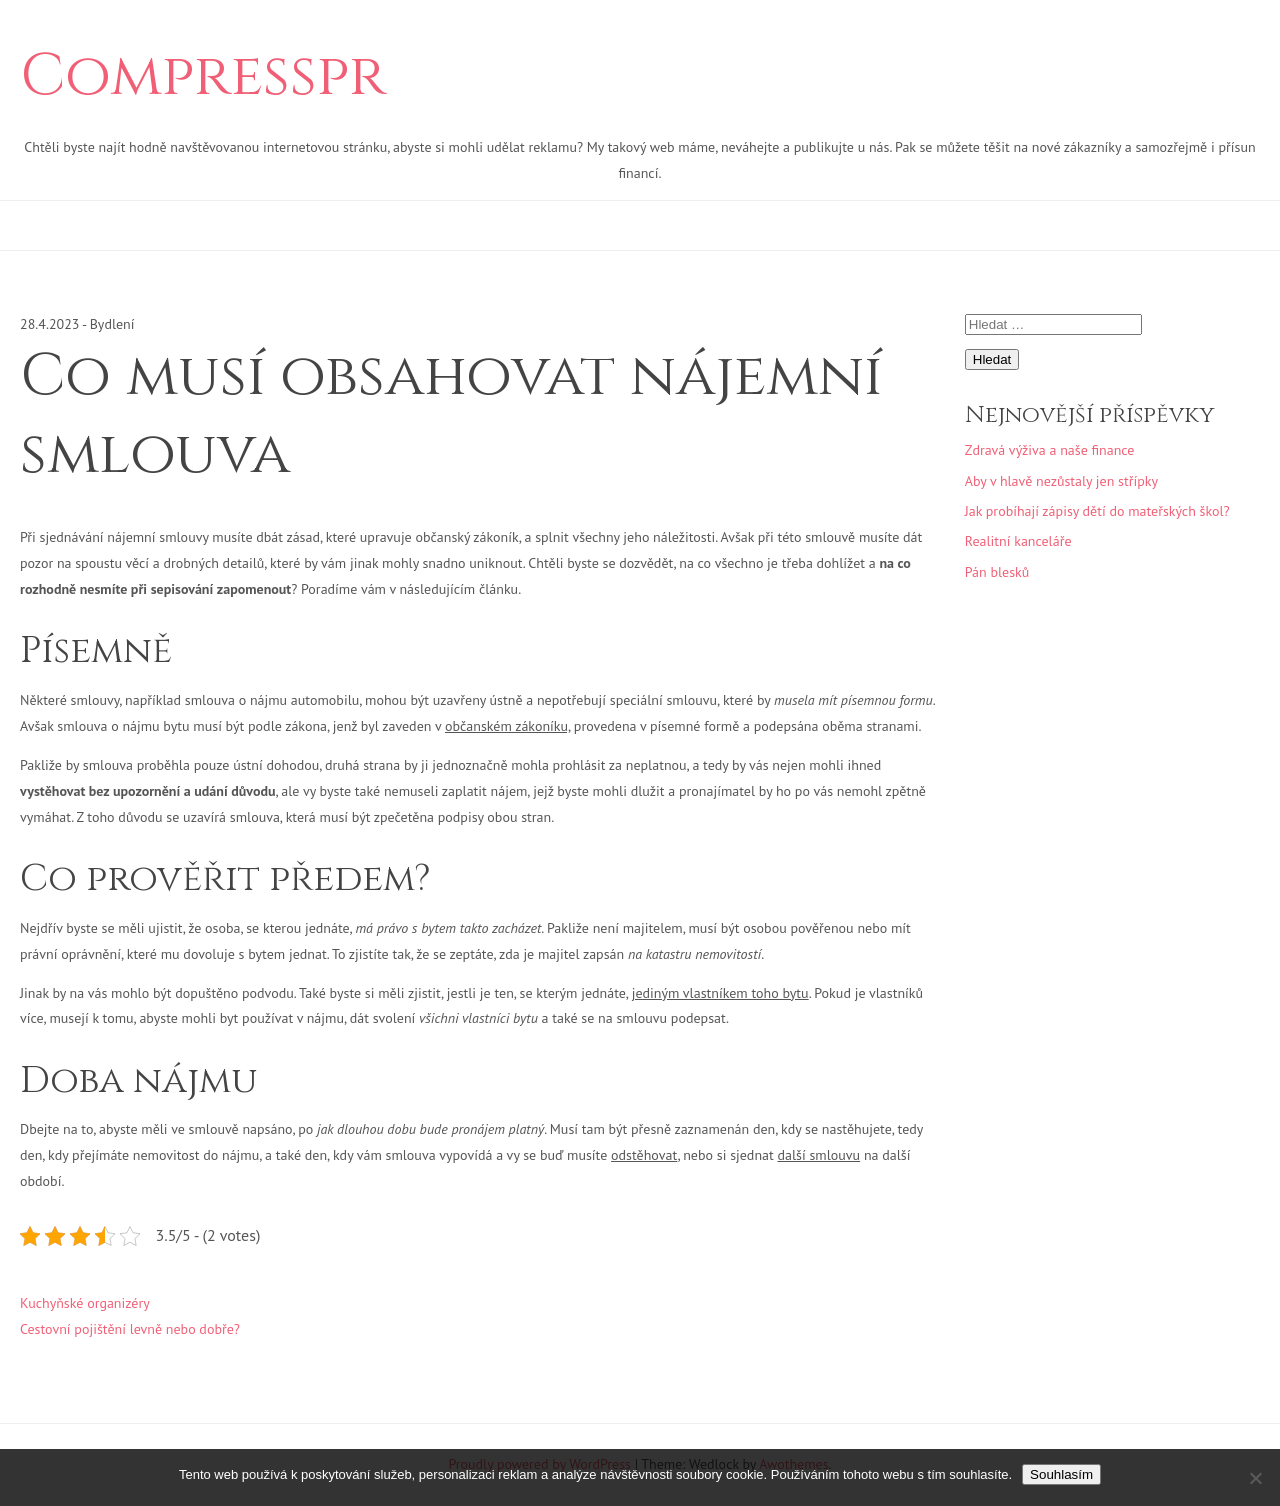 The image size is (1280, 1506). Describe the element at coordinates (1061, 481) in the screenshot. I see `Aby v hlavě nezůstaly jen střípky` at that location.